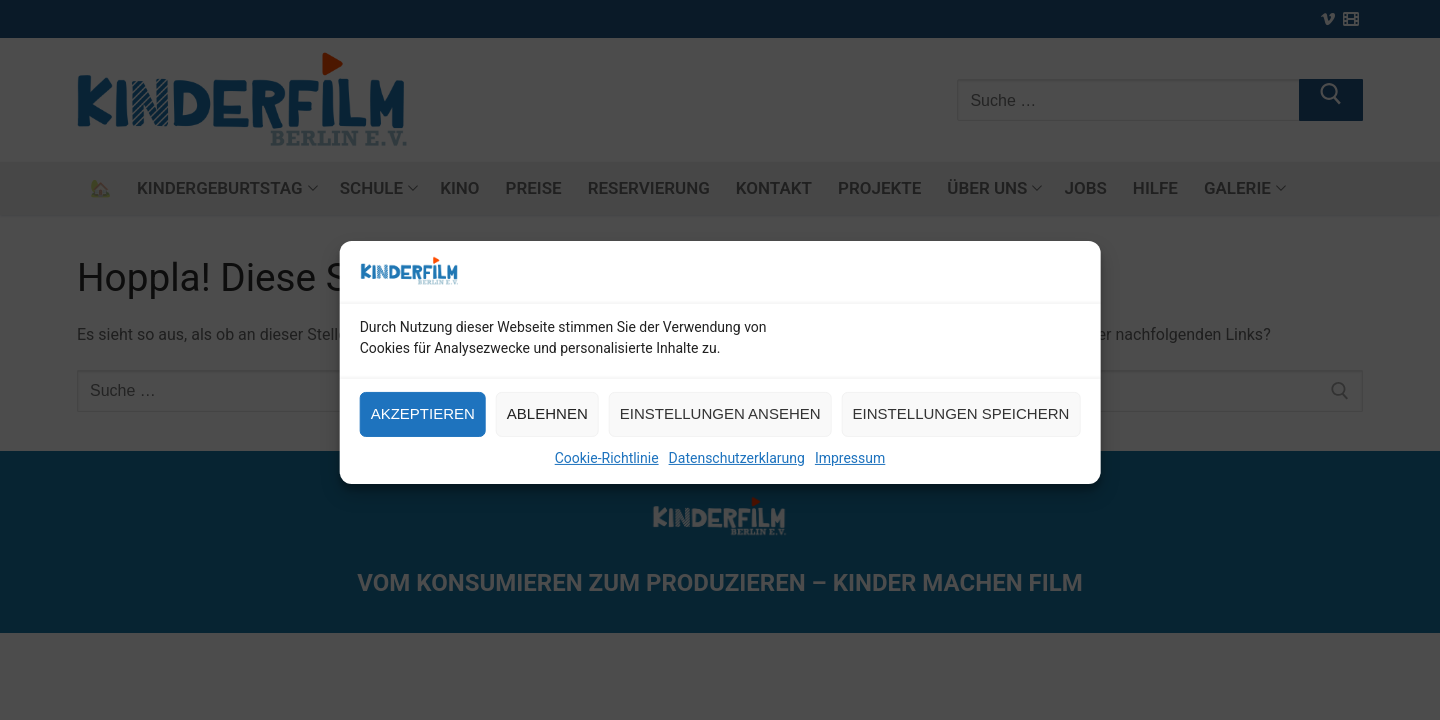  I want to click on Einstellungen ansehen, so click(720, 427).